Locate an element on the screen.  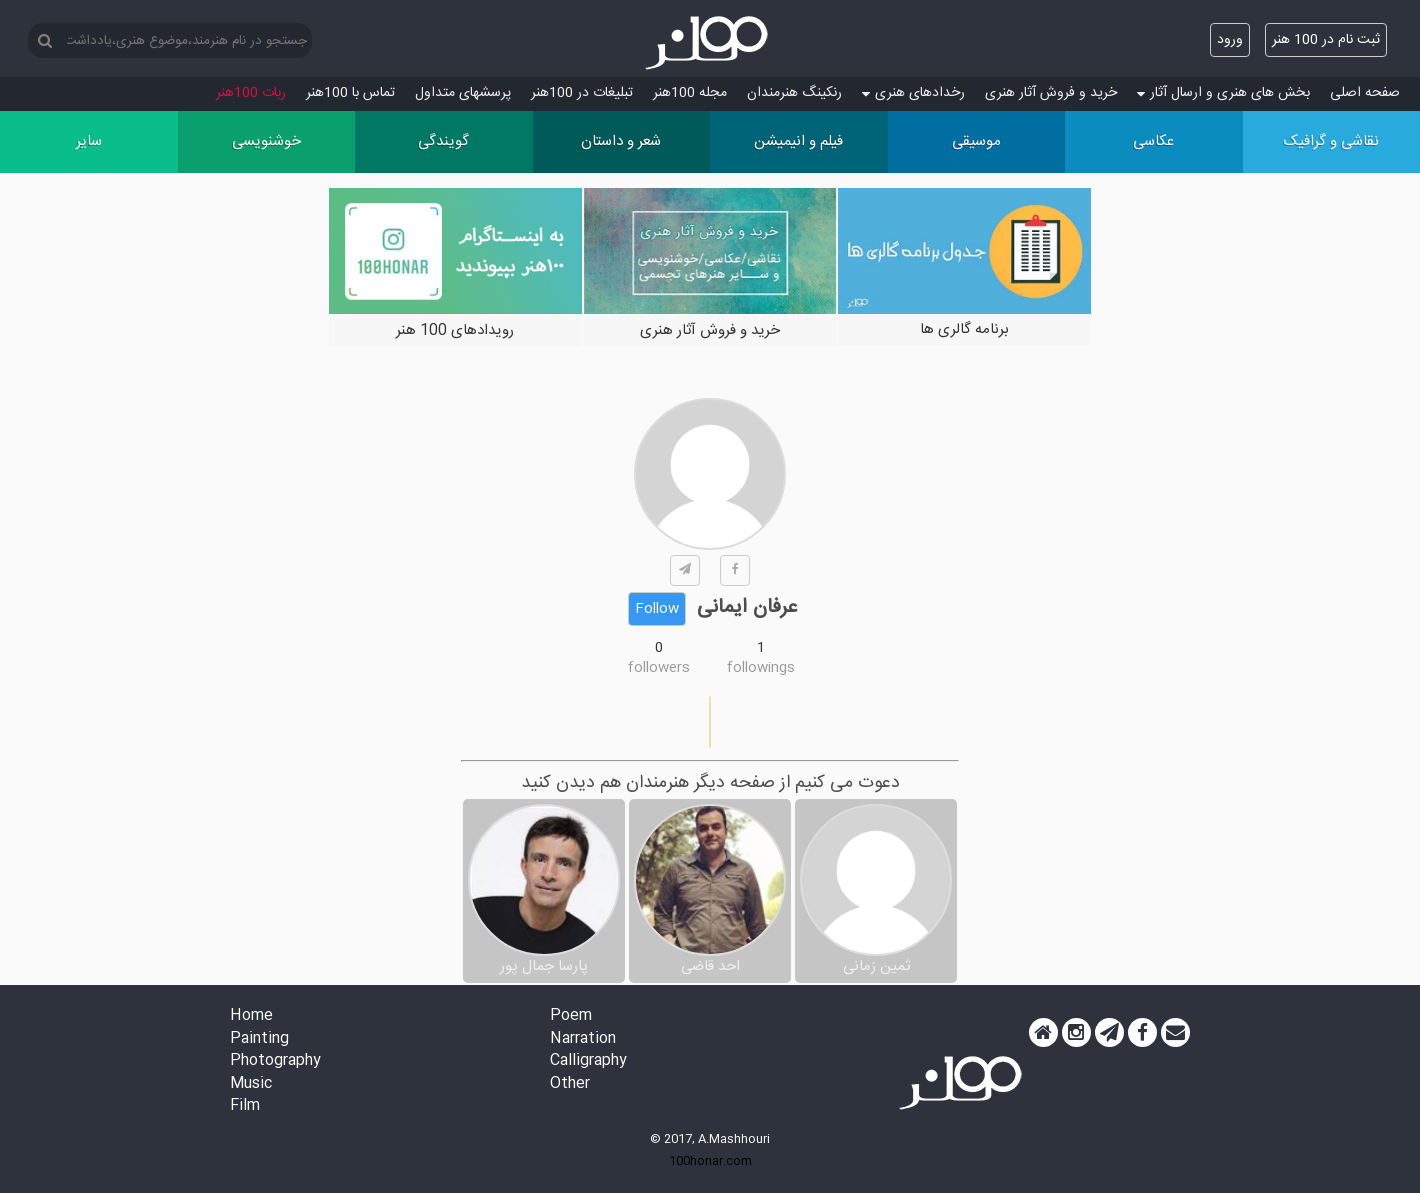
followers is located at coordinates (659, 668).